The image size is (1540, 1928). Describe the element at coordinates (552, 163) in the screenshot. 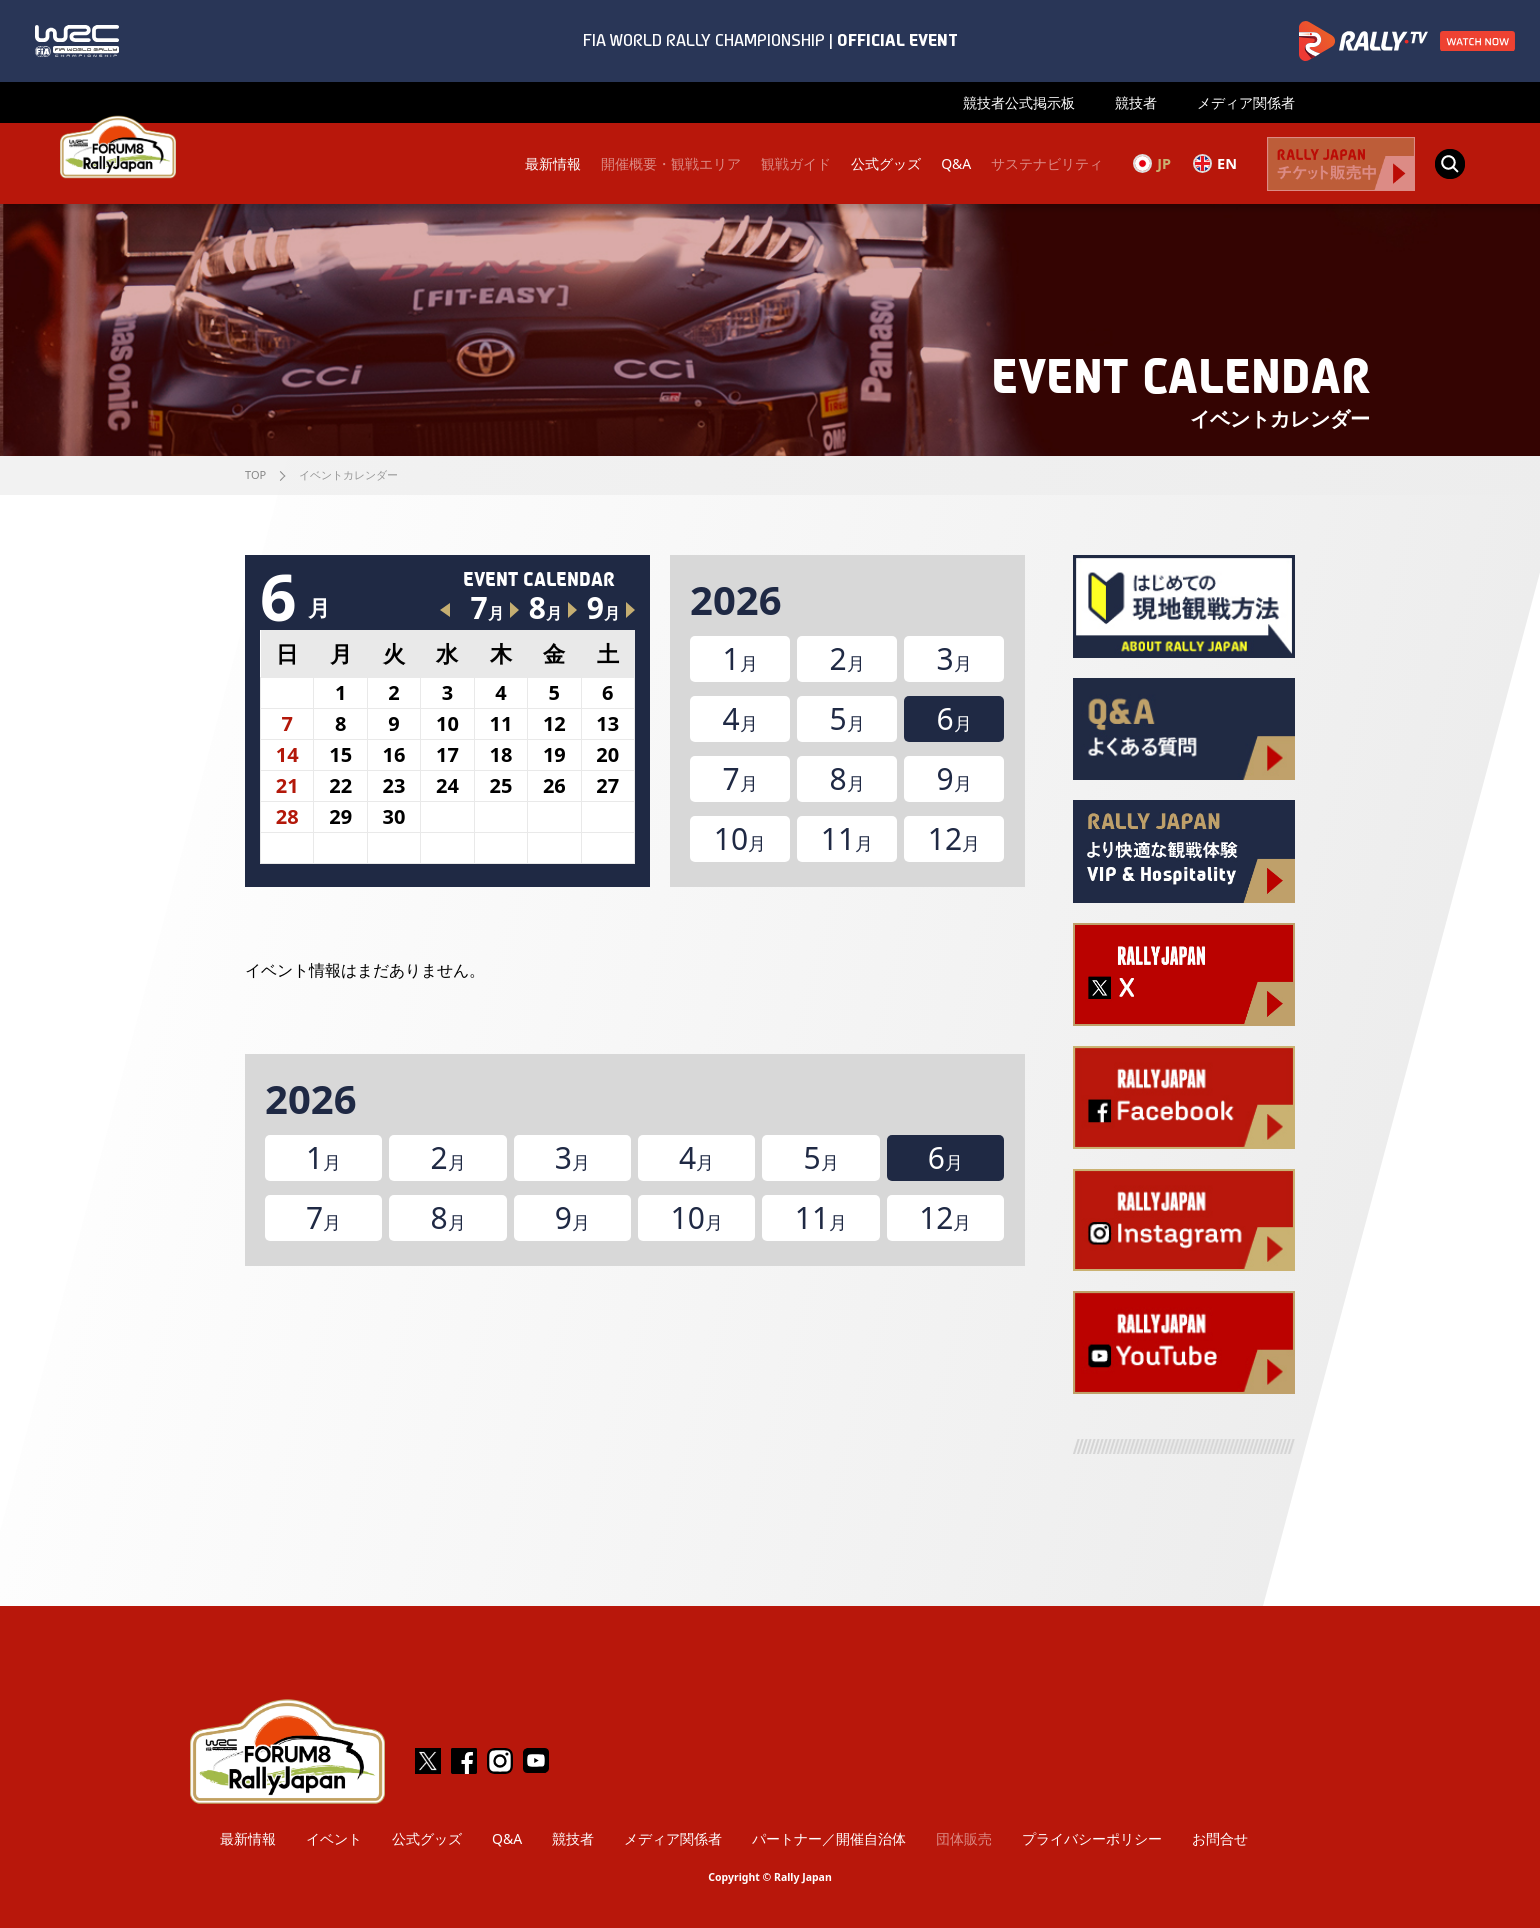

I see `最新情報` at that location.